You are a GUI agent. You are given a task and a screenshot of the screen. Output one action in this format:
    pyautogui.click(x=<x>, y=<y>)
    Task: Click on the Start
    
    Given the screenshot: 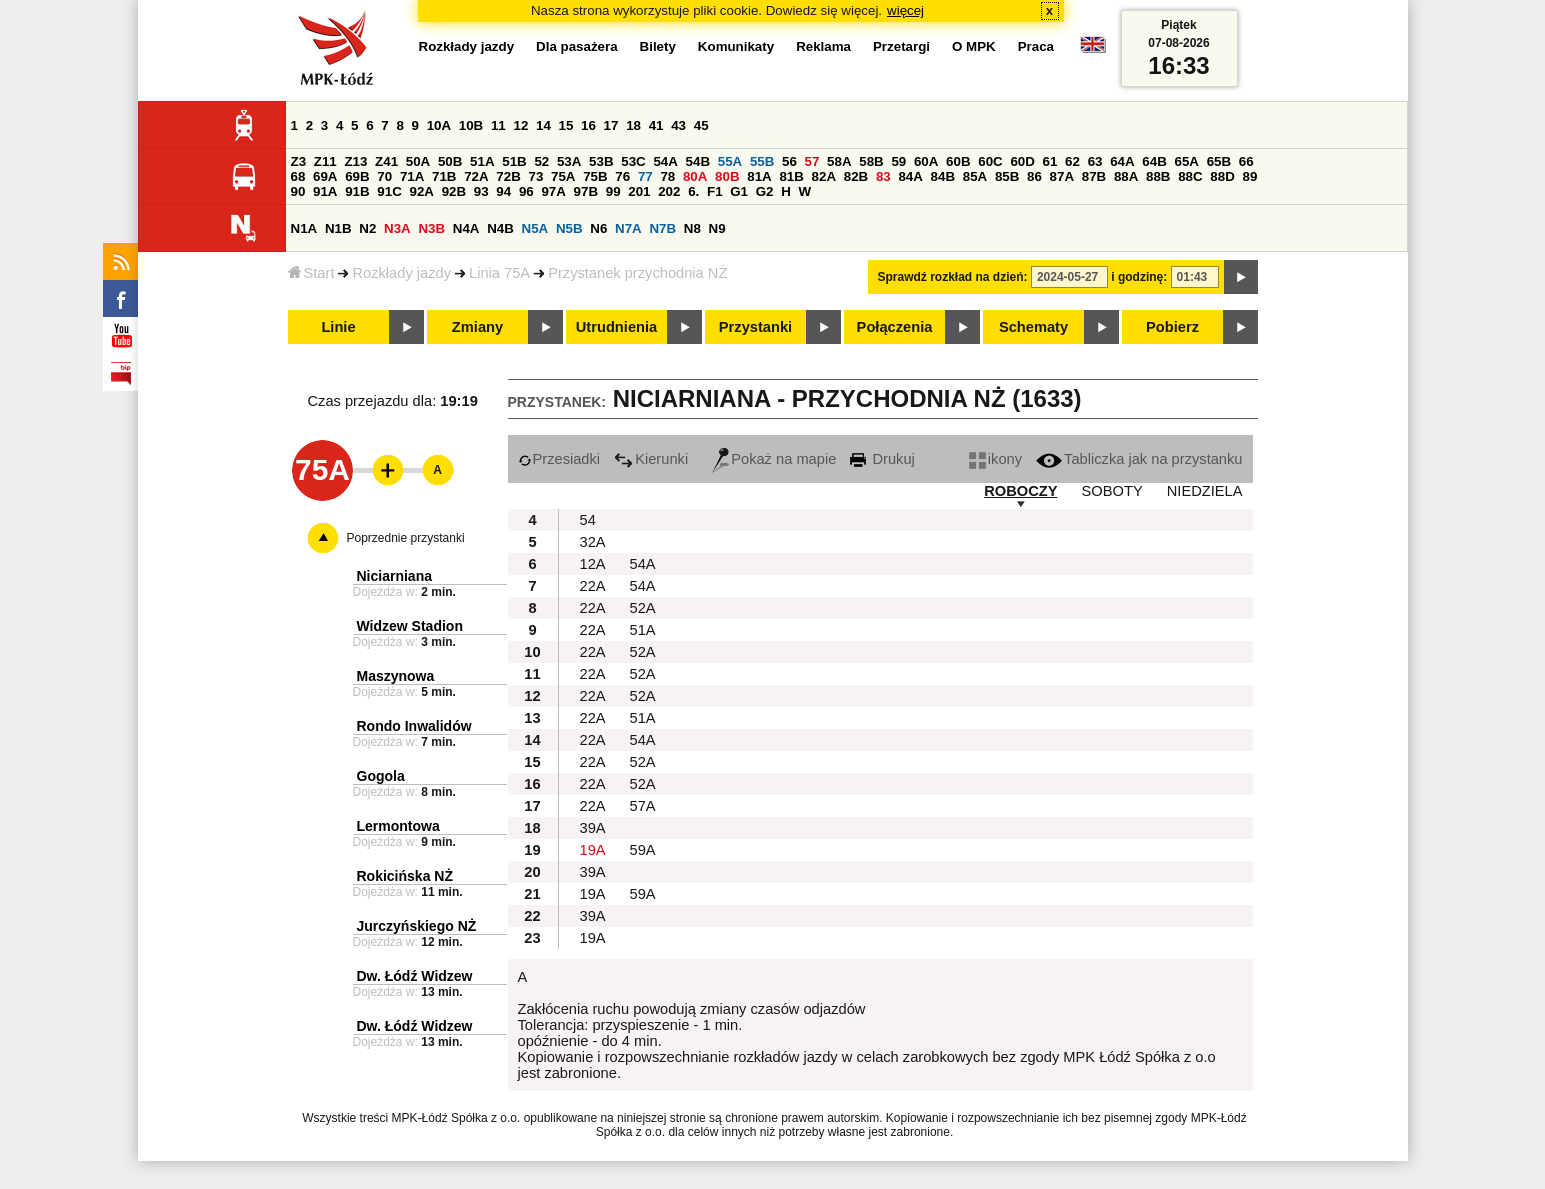 What is the action you would take?
    pyautogui.click(x=311, y=273)
    